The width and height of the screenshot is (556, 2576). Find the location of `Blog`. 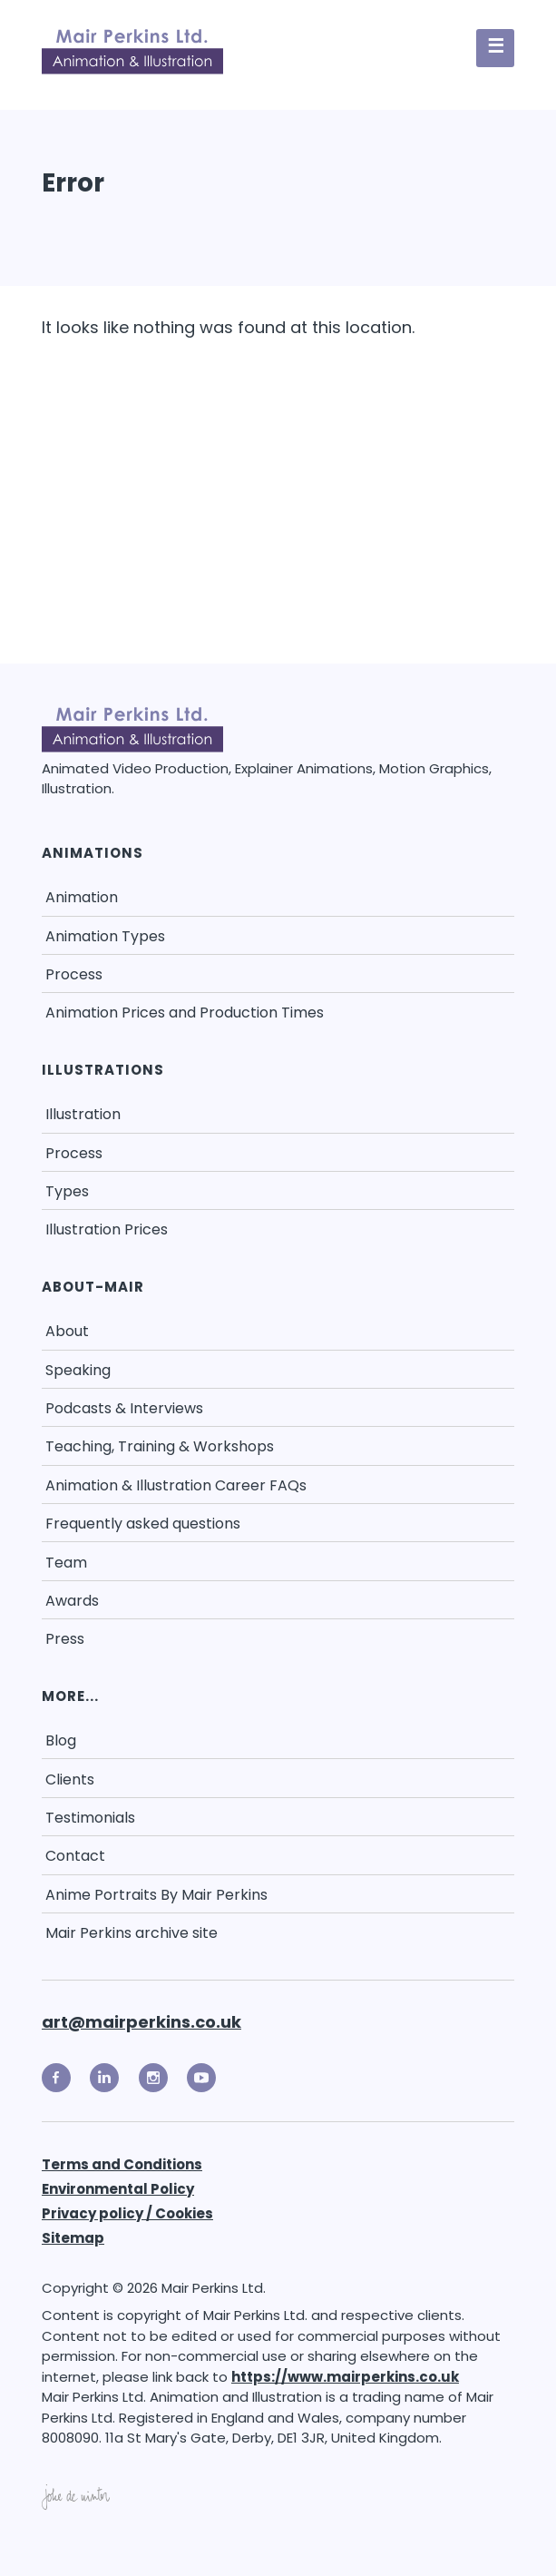

Blog is located at coordinates (60, 1740).